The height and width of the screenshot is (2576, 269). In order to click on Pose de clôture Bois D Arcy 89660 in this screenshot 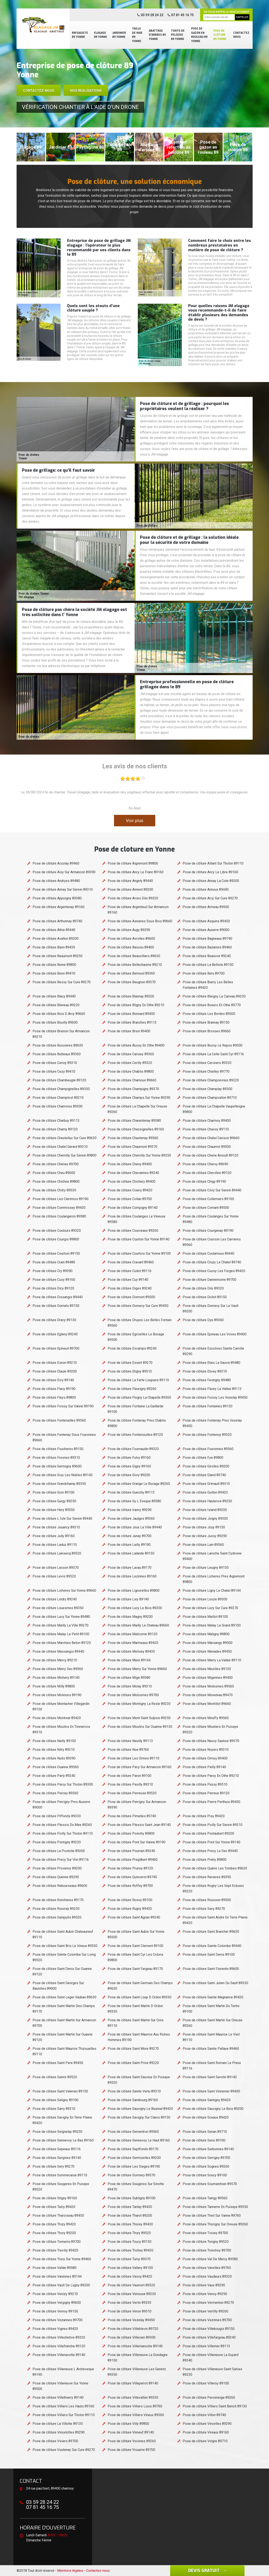, I will do `click(59, 1014)`.